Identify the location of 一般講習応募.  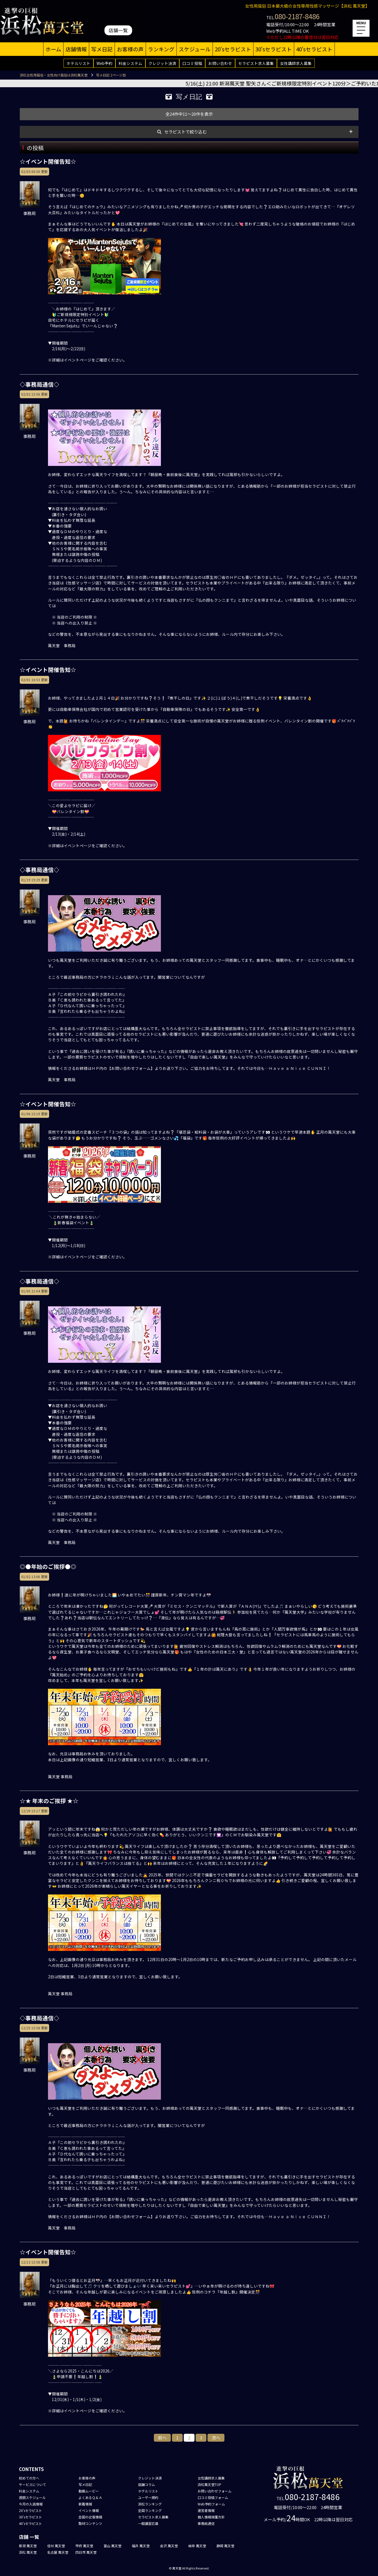
(148, 2523).